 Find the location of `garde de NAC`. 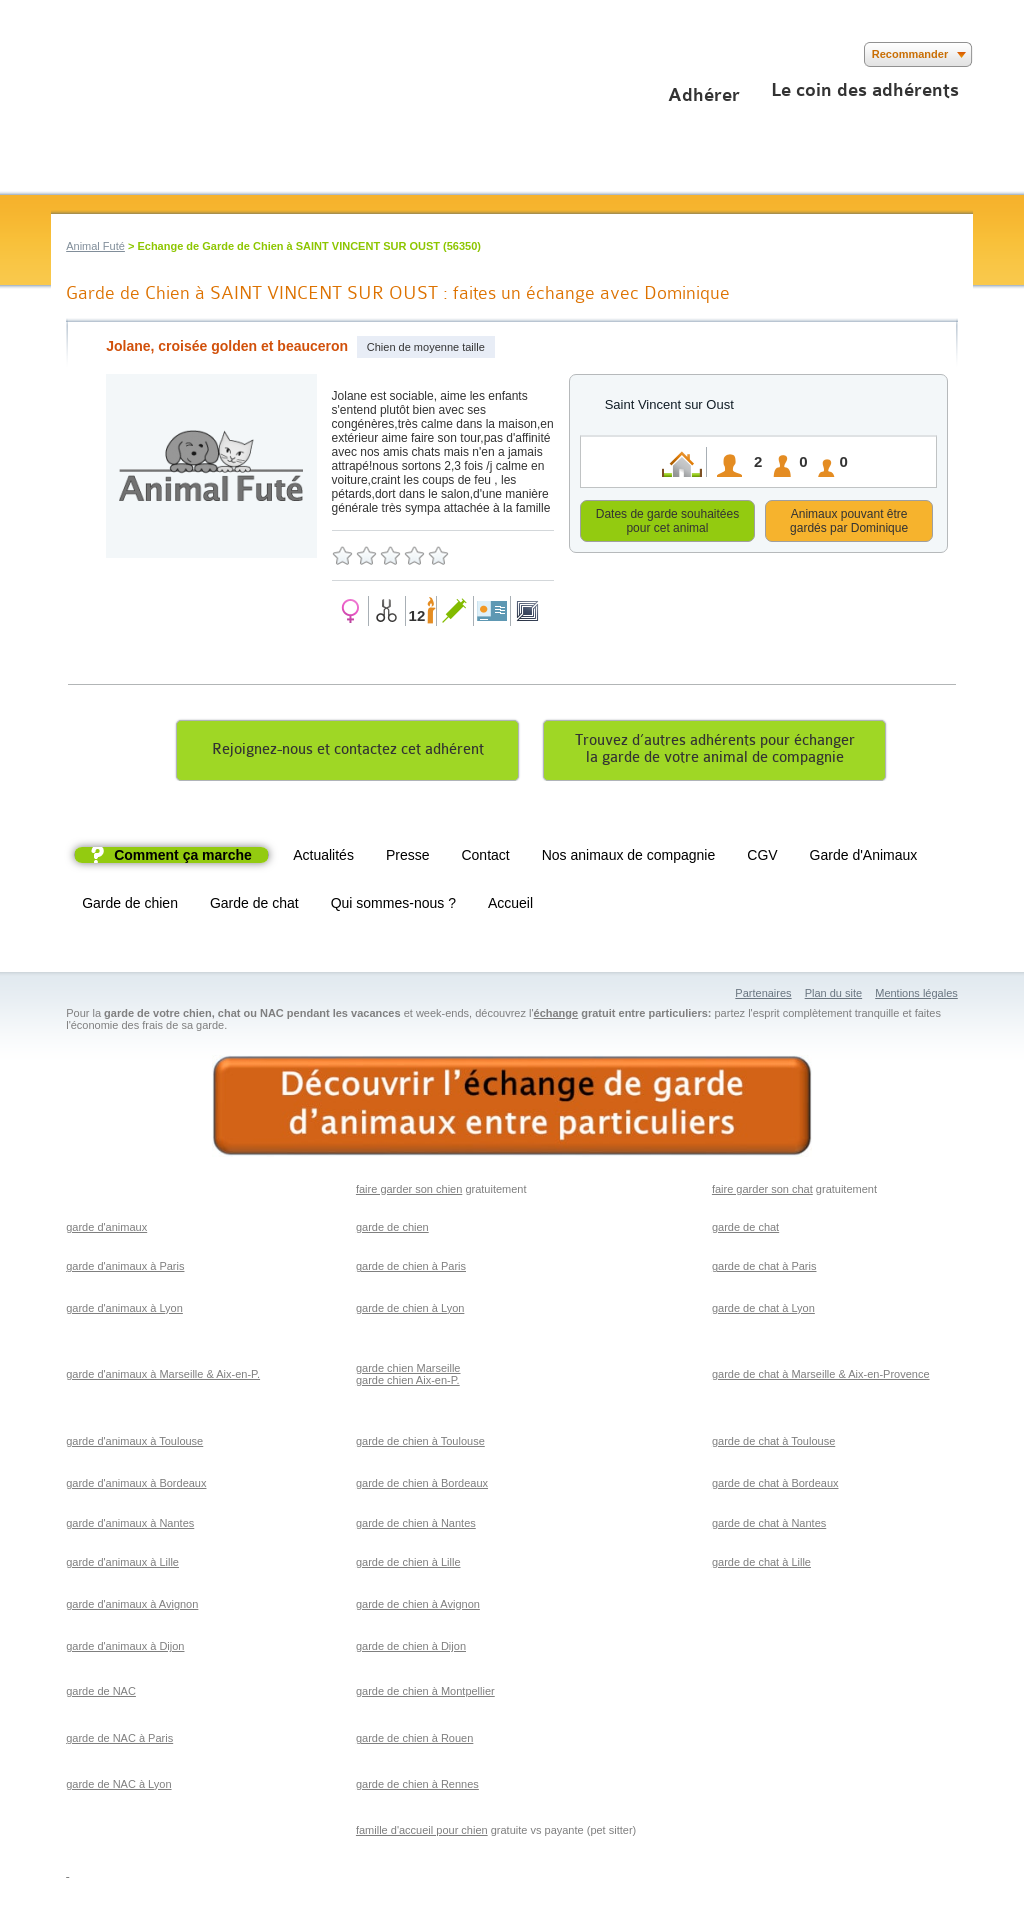

garde de NAC is located at coordinates (101, 1694).